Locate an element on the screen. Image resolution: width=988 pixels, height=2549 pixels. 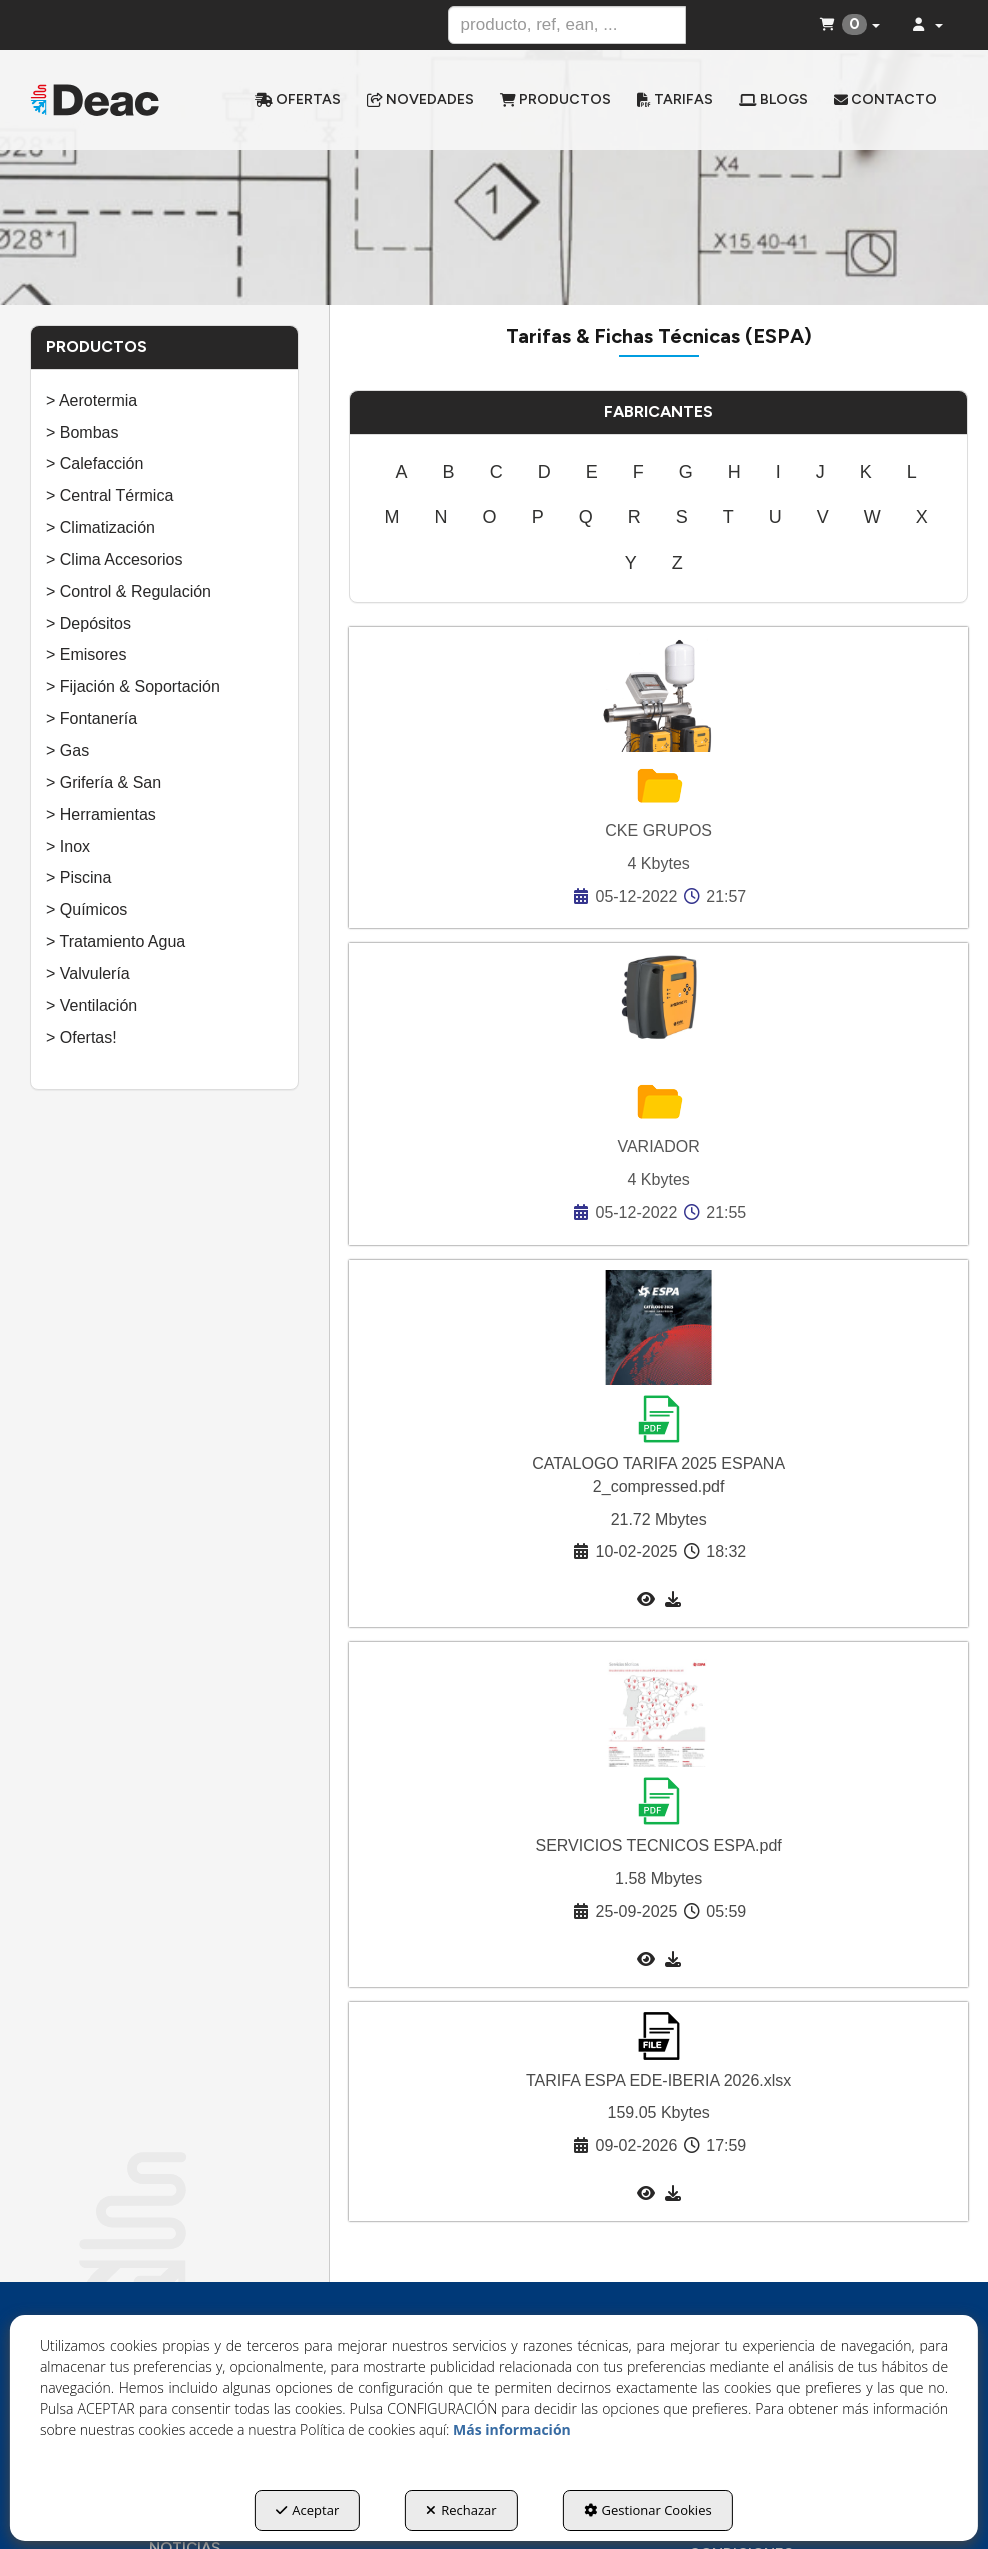
[button] is located at coordinates (95, 100).